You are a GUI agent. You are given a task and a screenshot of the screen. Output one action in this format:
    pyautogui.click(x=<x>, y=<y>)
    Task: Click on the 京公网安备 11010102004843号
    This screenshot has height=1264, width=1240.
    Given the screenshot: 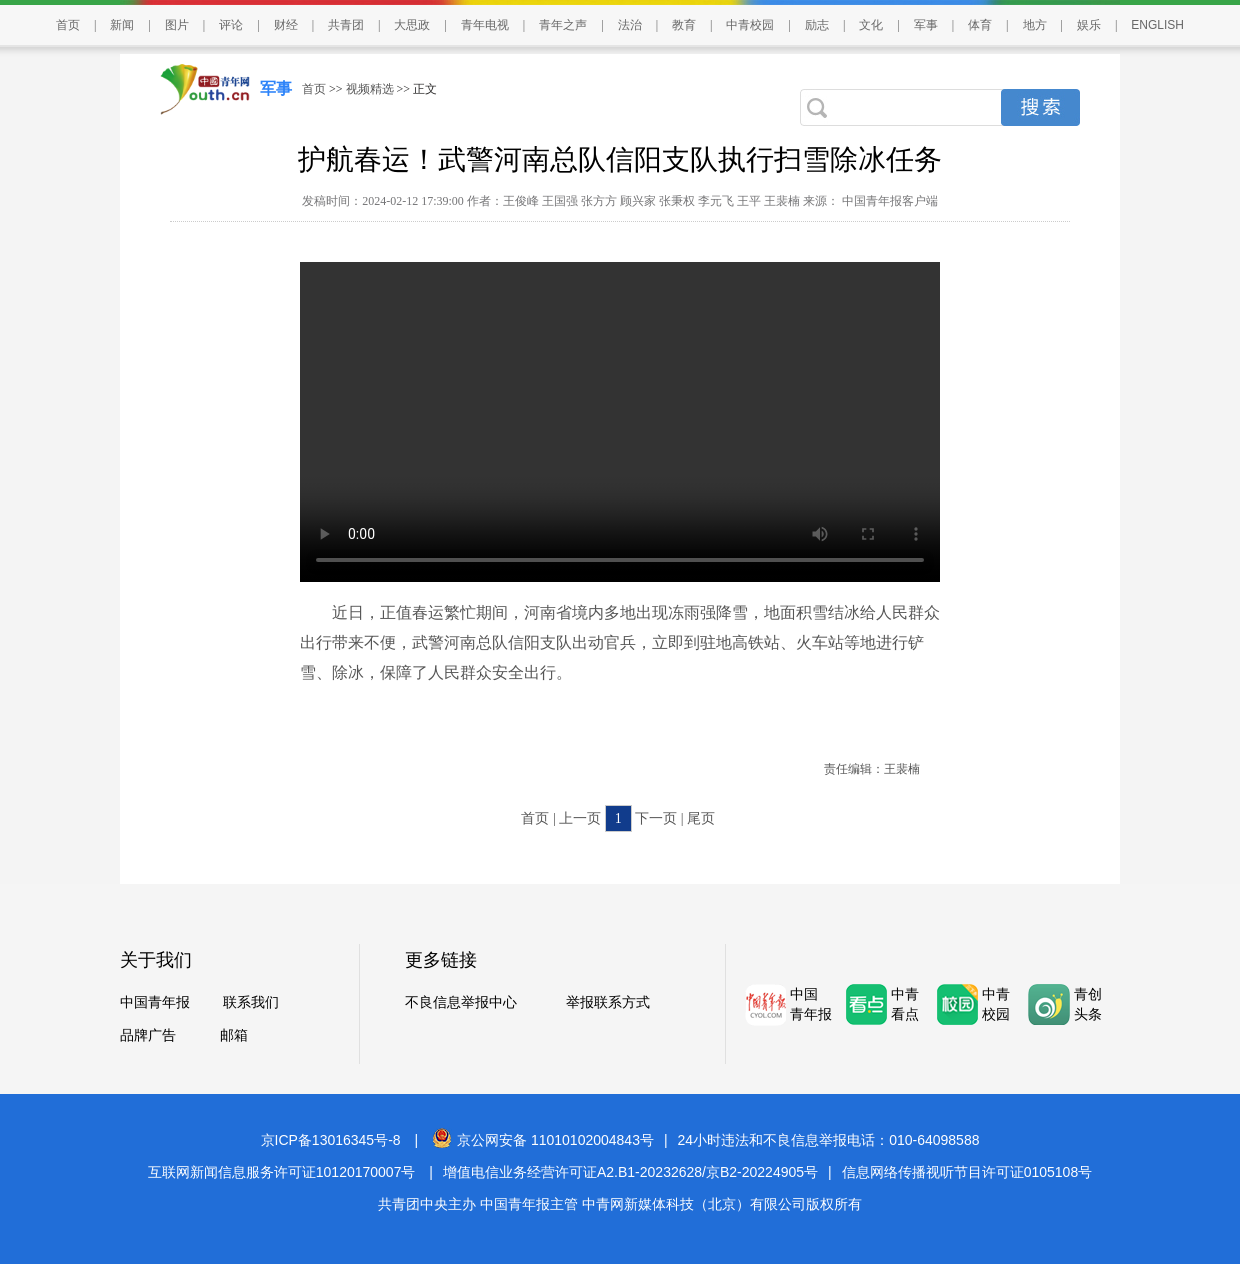 What is the action you would take?
    pyautogui.click(x=543, y=1140)
    